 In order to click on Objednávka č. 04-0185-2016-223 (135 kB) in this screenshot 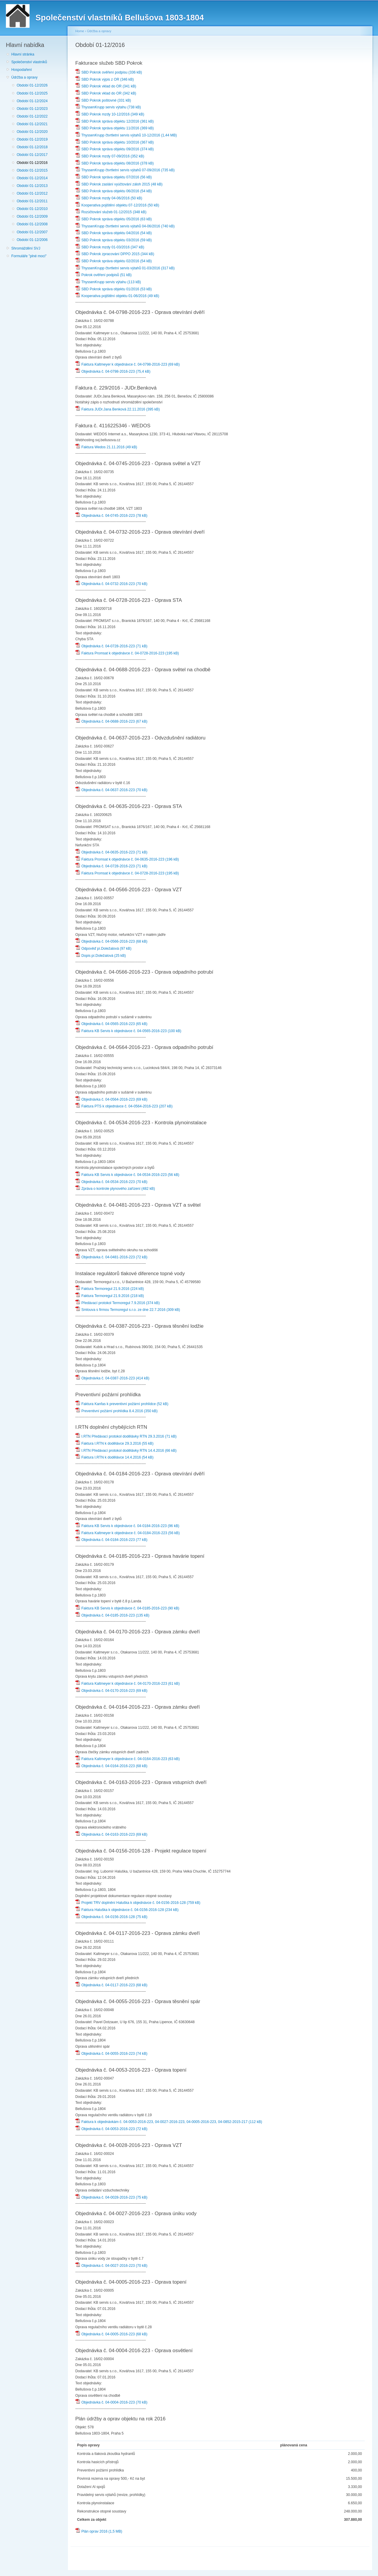, I will do `click(112, 1615)`.